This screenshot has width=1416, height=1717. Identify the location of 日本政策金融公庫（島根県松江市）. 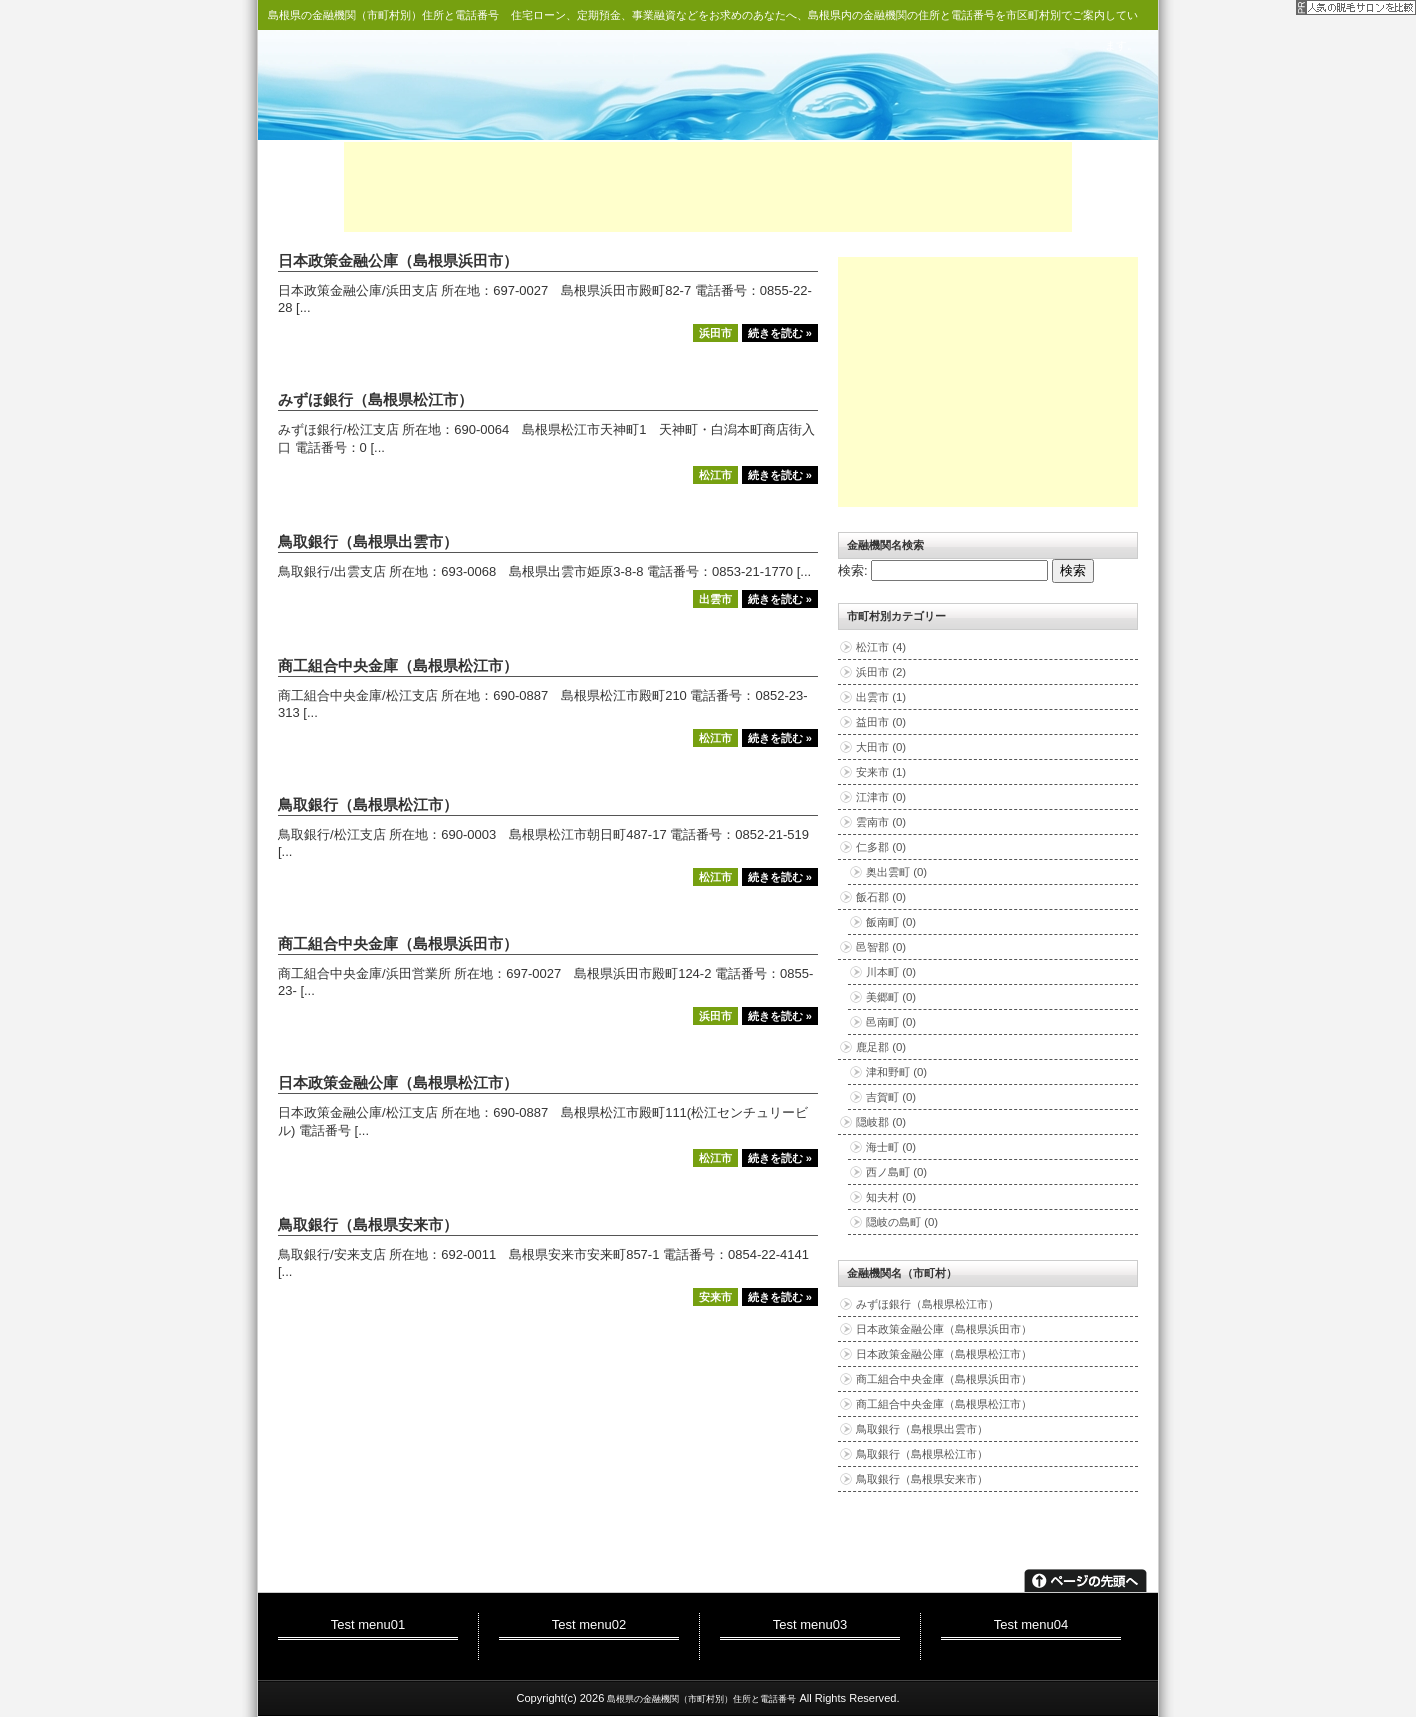
(398, 1083).